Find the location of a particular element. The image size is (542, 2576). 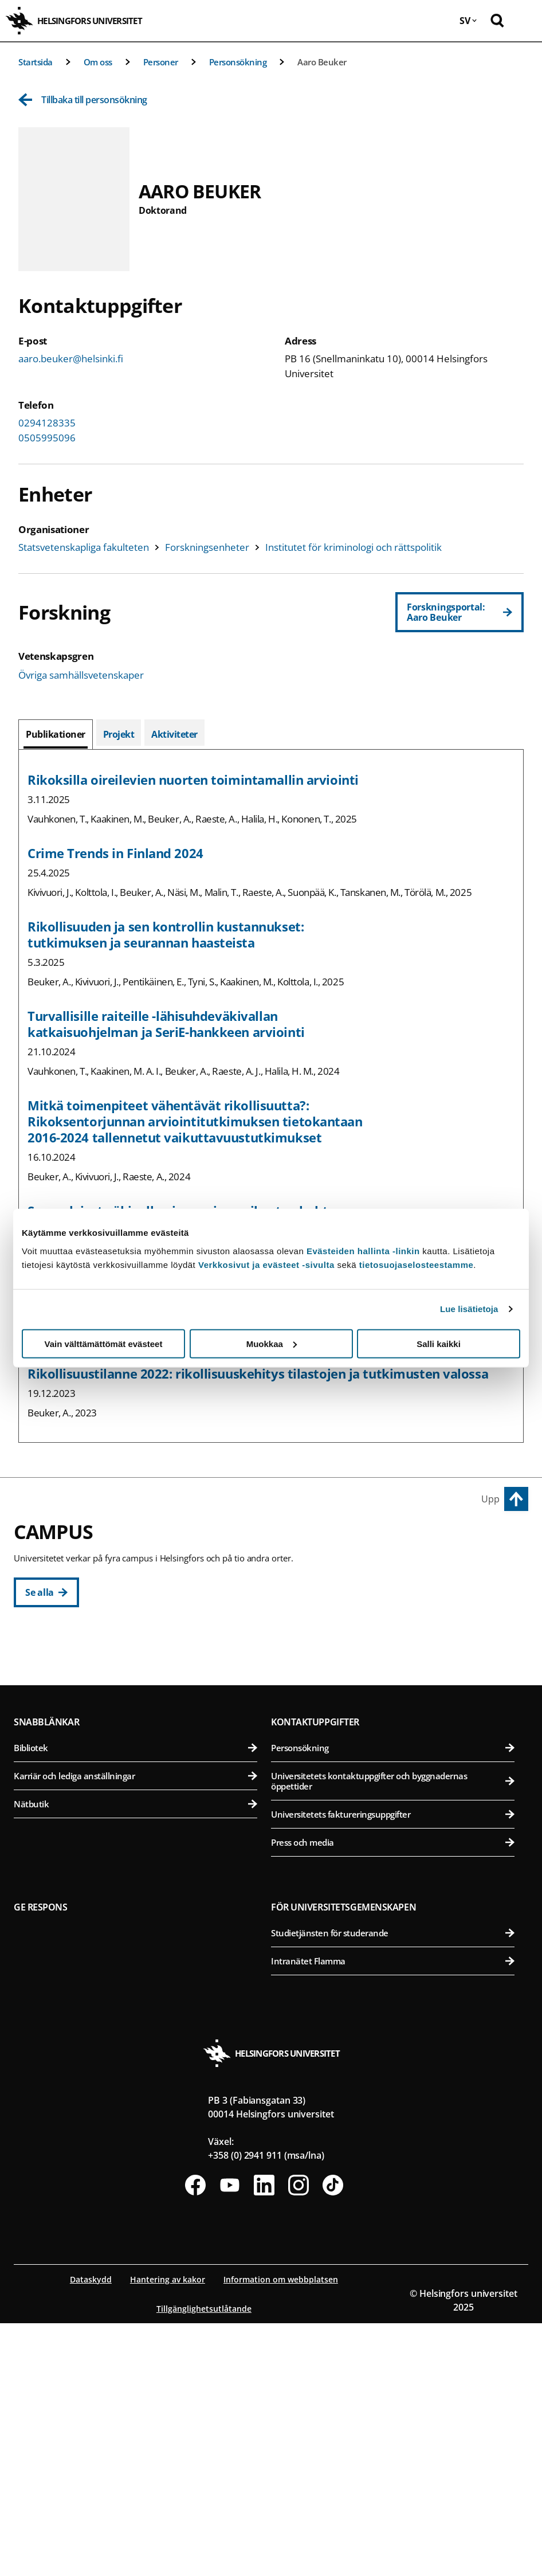

Universitetets faktureringsuppgifter is located at coordinates (392, 2067).